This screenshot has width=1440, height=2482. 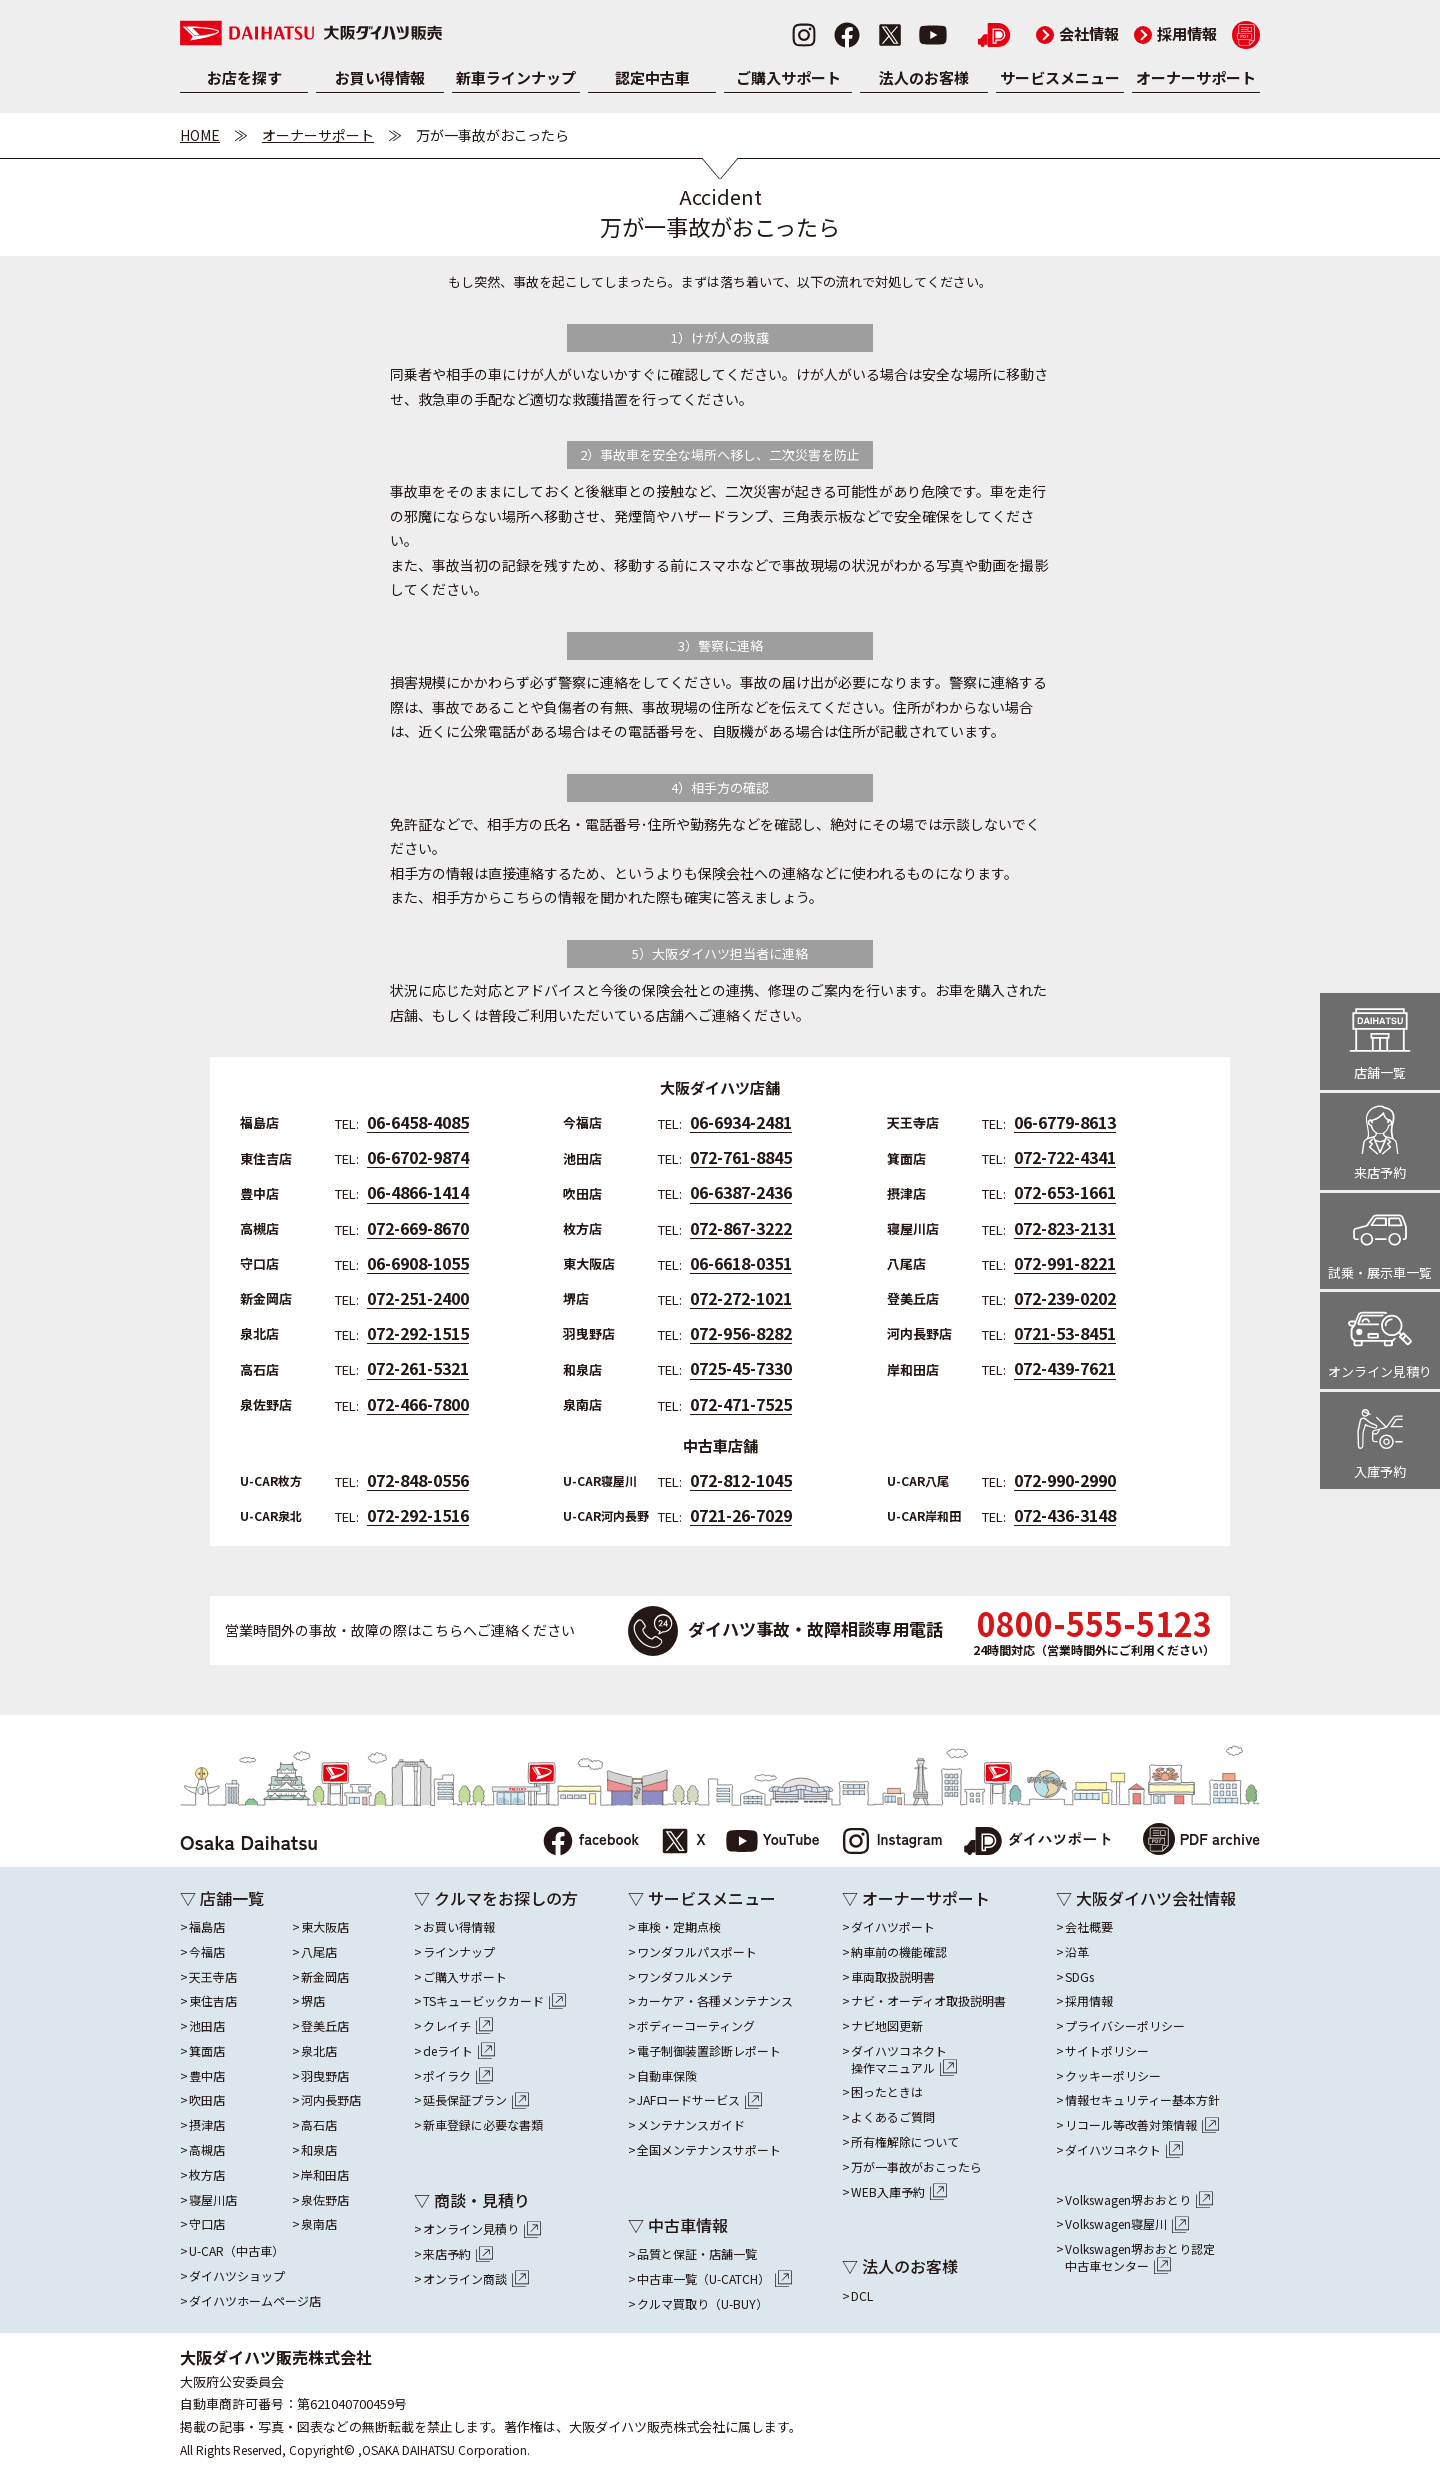 What do you see at coordinates (685, 1977) in the screenshot?
I see `ワンダフルメンテ` at bounding box center [685, 1977].